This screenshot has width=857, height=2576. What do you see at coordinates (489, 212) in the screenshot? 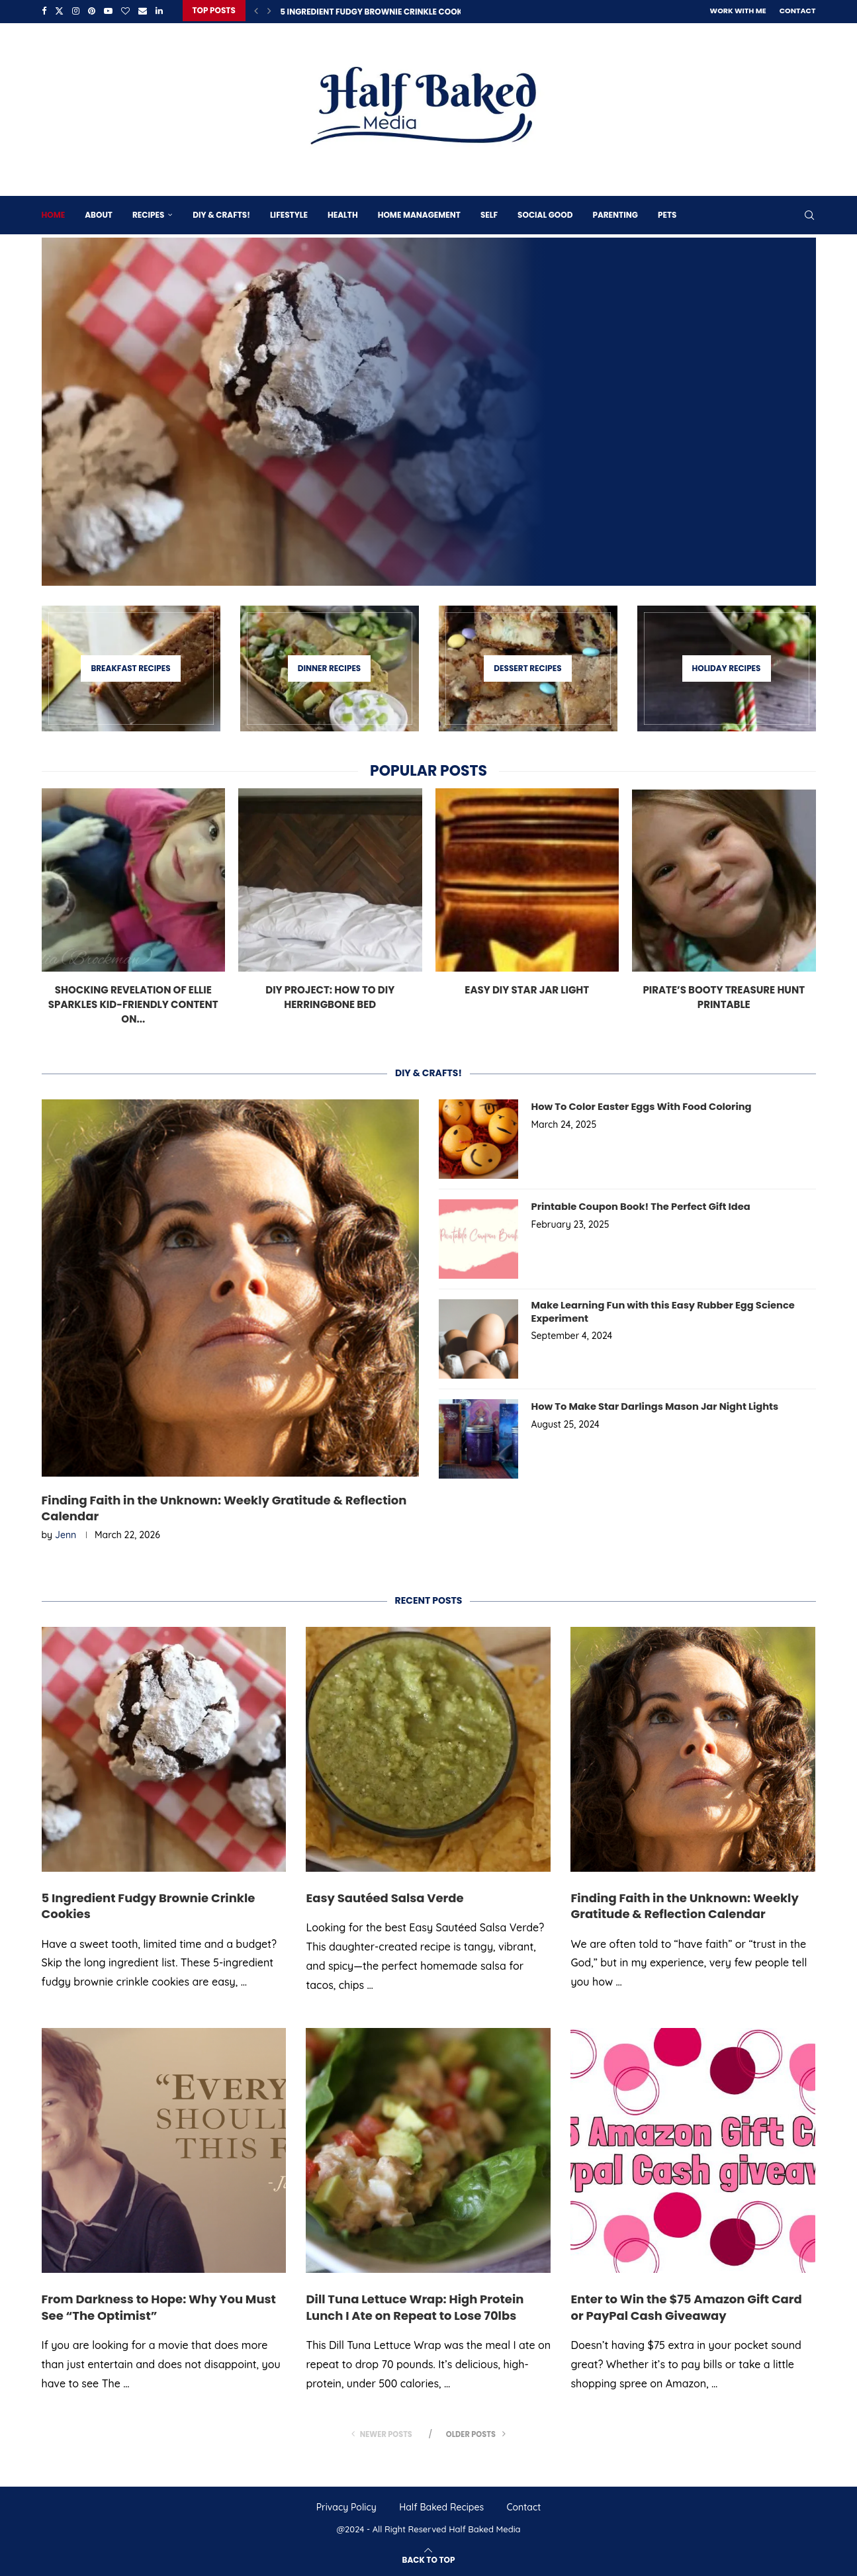
I see `Self` at bounding box center [489, 212].